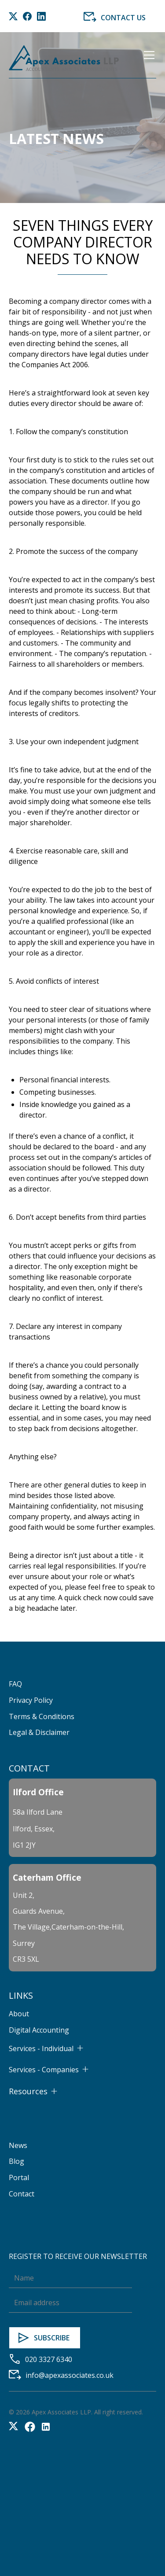  I want to click on Terms & Conditions, so click(41, 1716).